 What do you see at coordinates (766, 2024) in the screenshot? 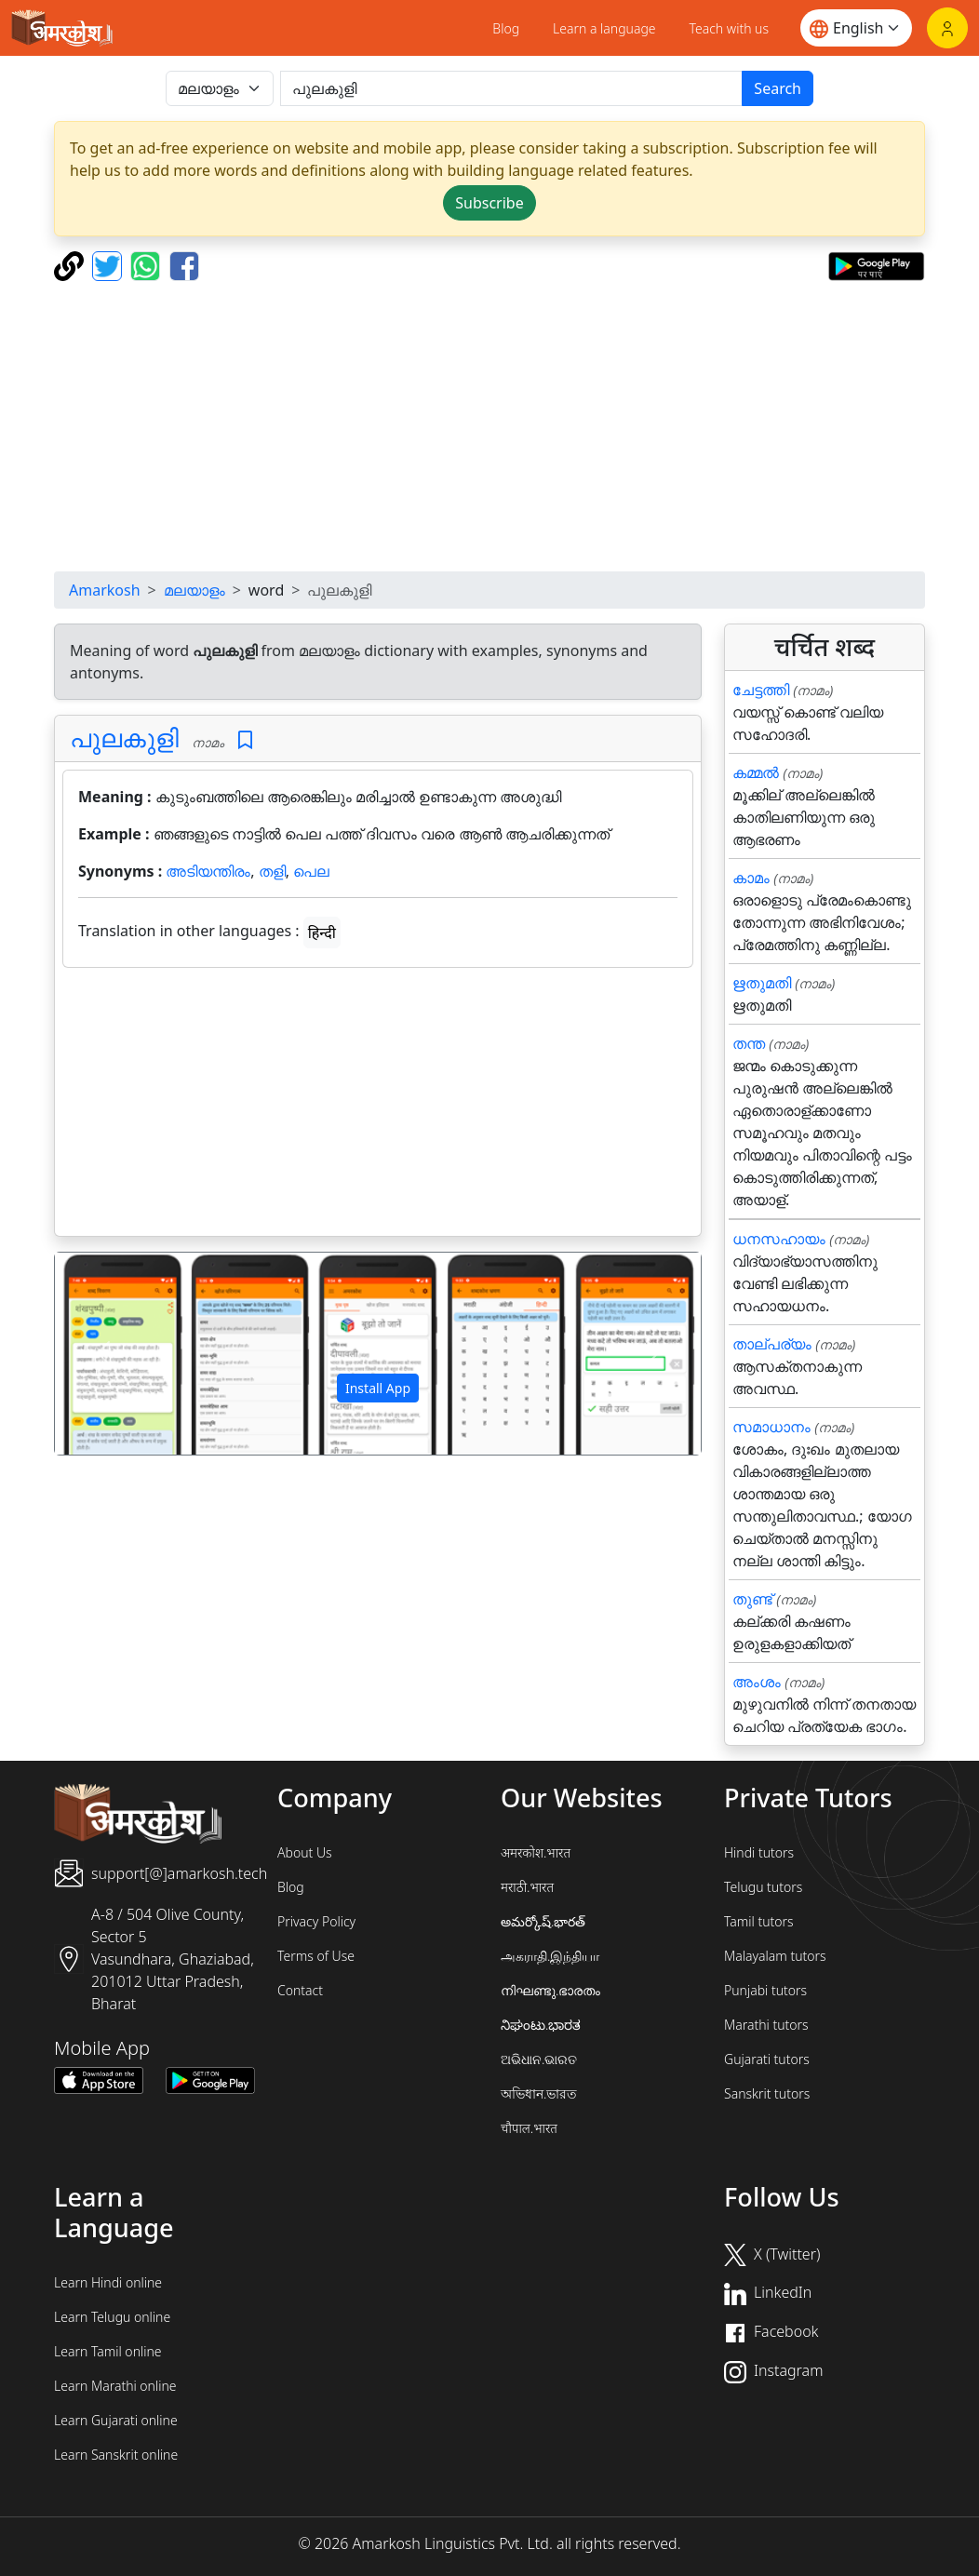
I see `Marathi tutors` at bounding box center [766, 2024].